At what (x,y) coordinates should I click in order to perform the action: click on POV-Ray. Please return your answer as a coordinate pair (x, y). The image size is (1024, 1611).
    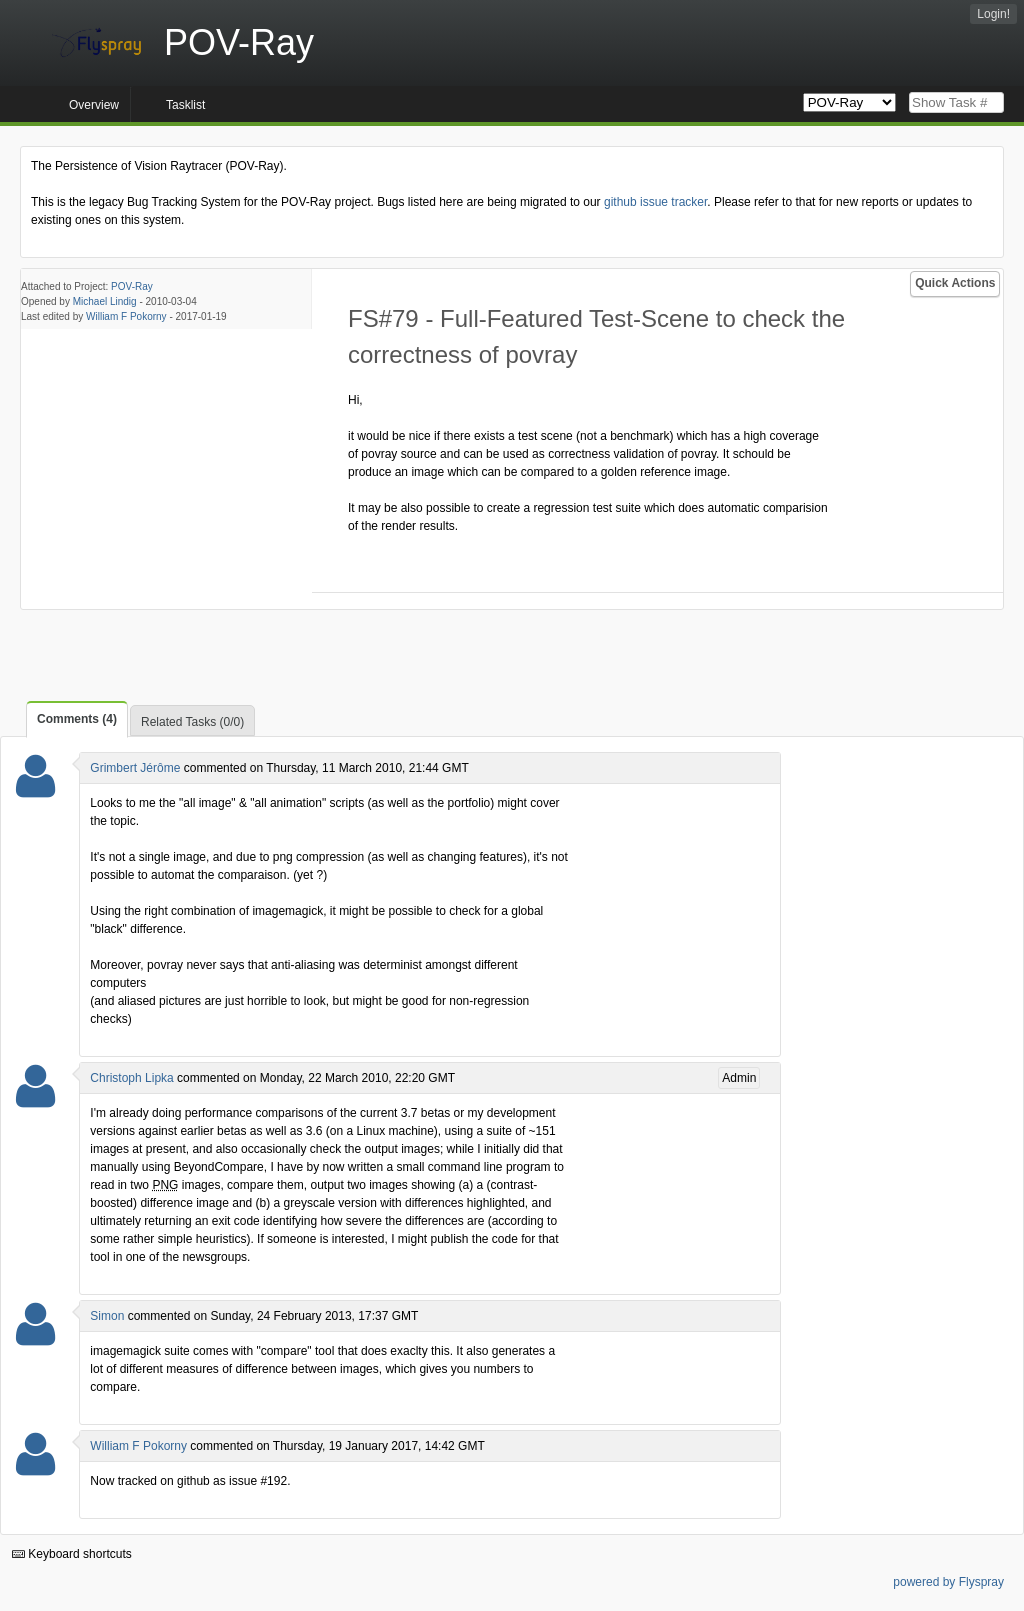
    Looking at the image, I should click on (132, 286).